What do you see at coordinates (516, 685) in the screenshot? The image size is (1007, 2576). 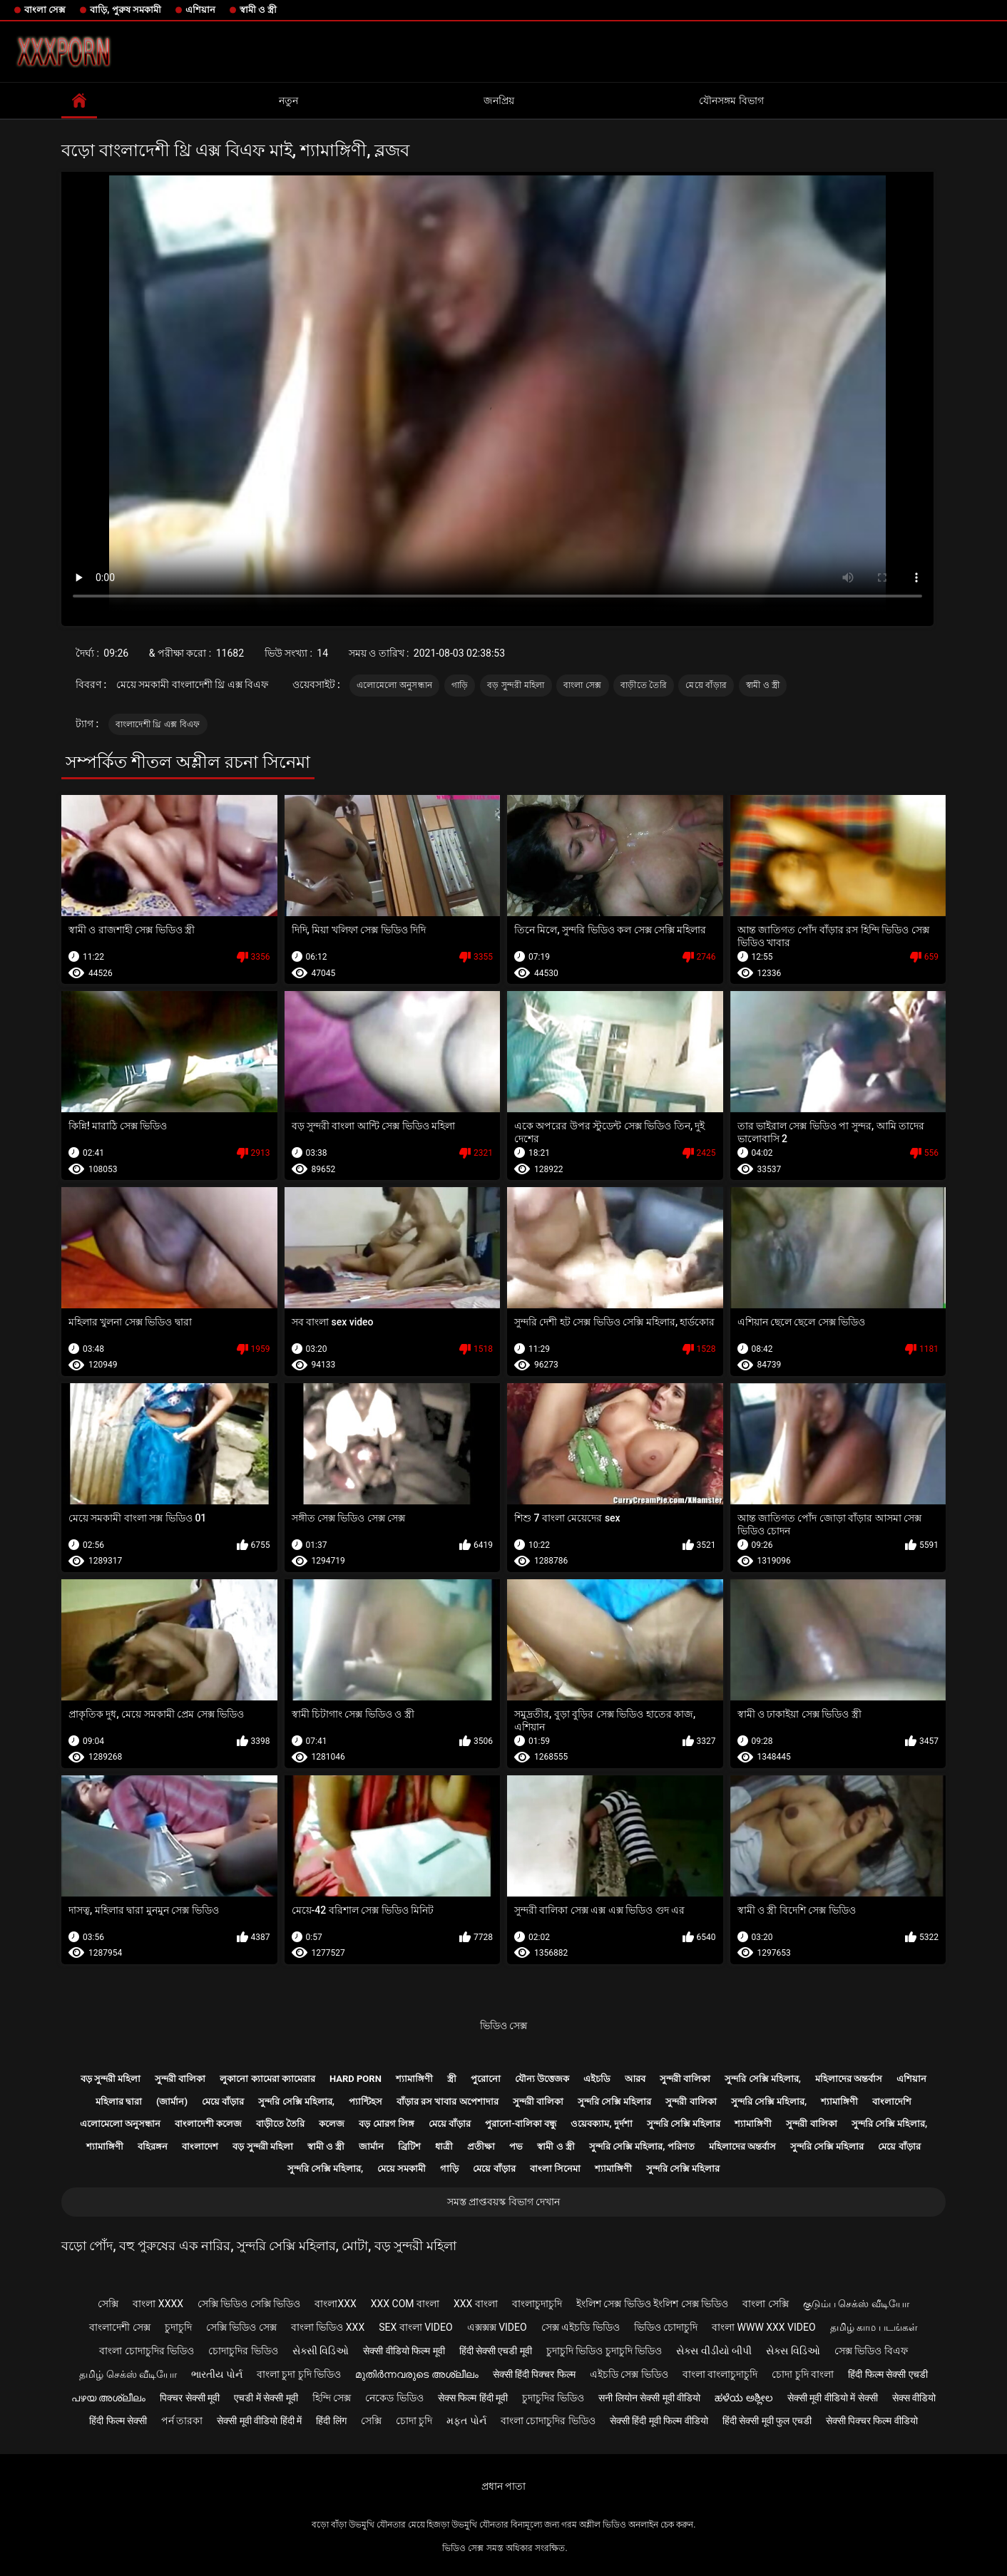 I see `বড় সুন্দরী মহিলা` at bounding box center [516, 685].